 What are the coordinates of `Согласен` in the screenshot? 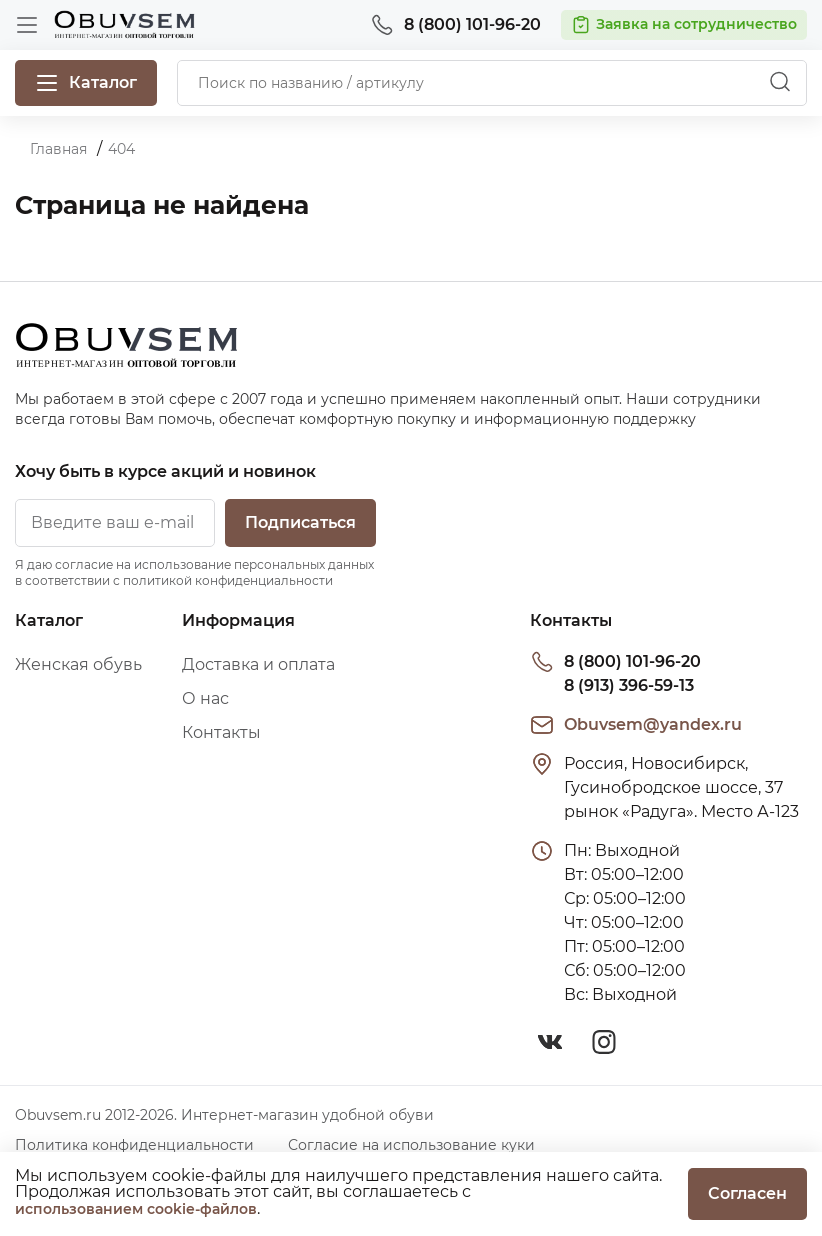 It's located at (747, 1193).